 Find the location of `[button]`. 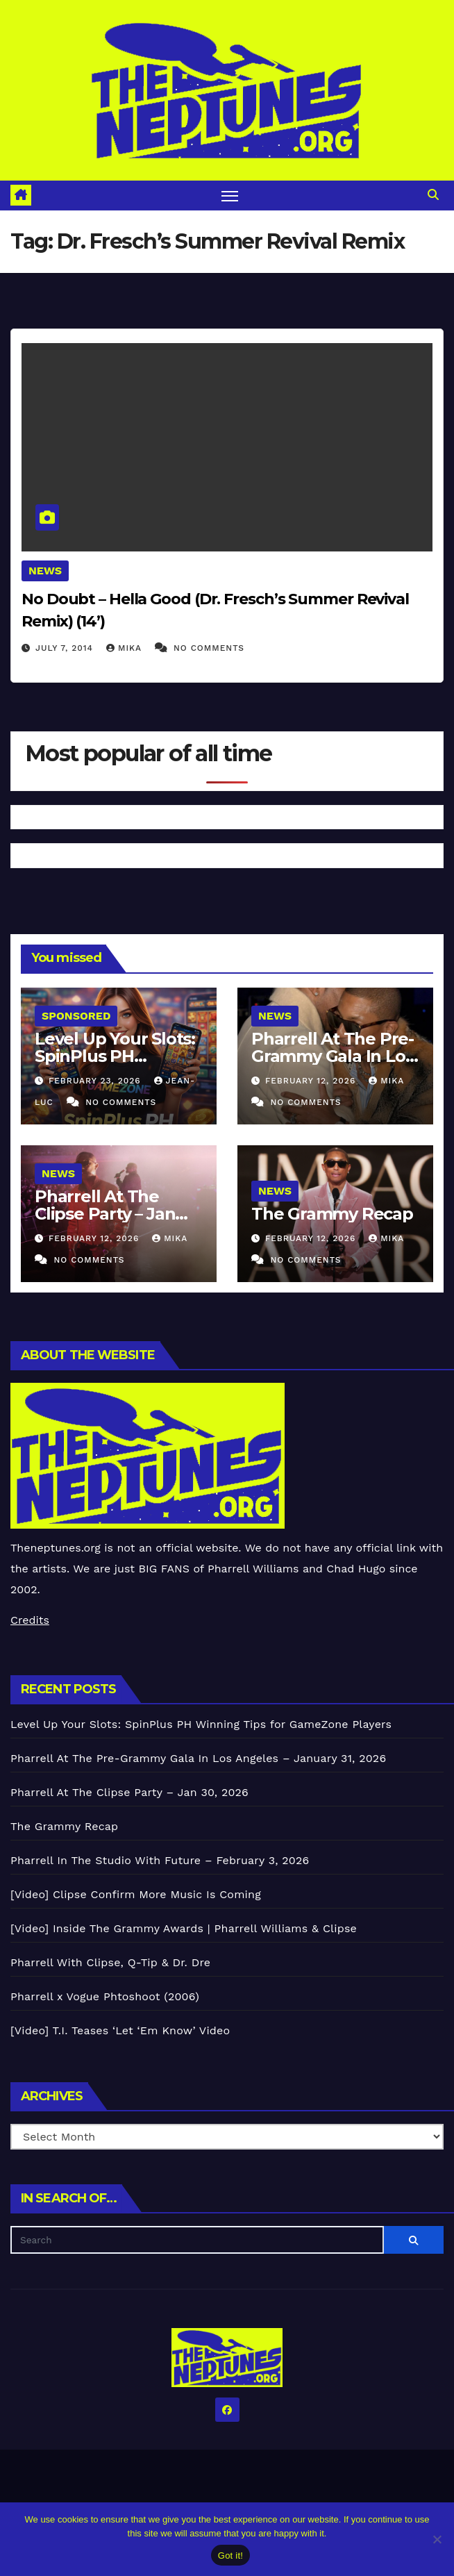

[button] is located at coordinates (433, 194).